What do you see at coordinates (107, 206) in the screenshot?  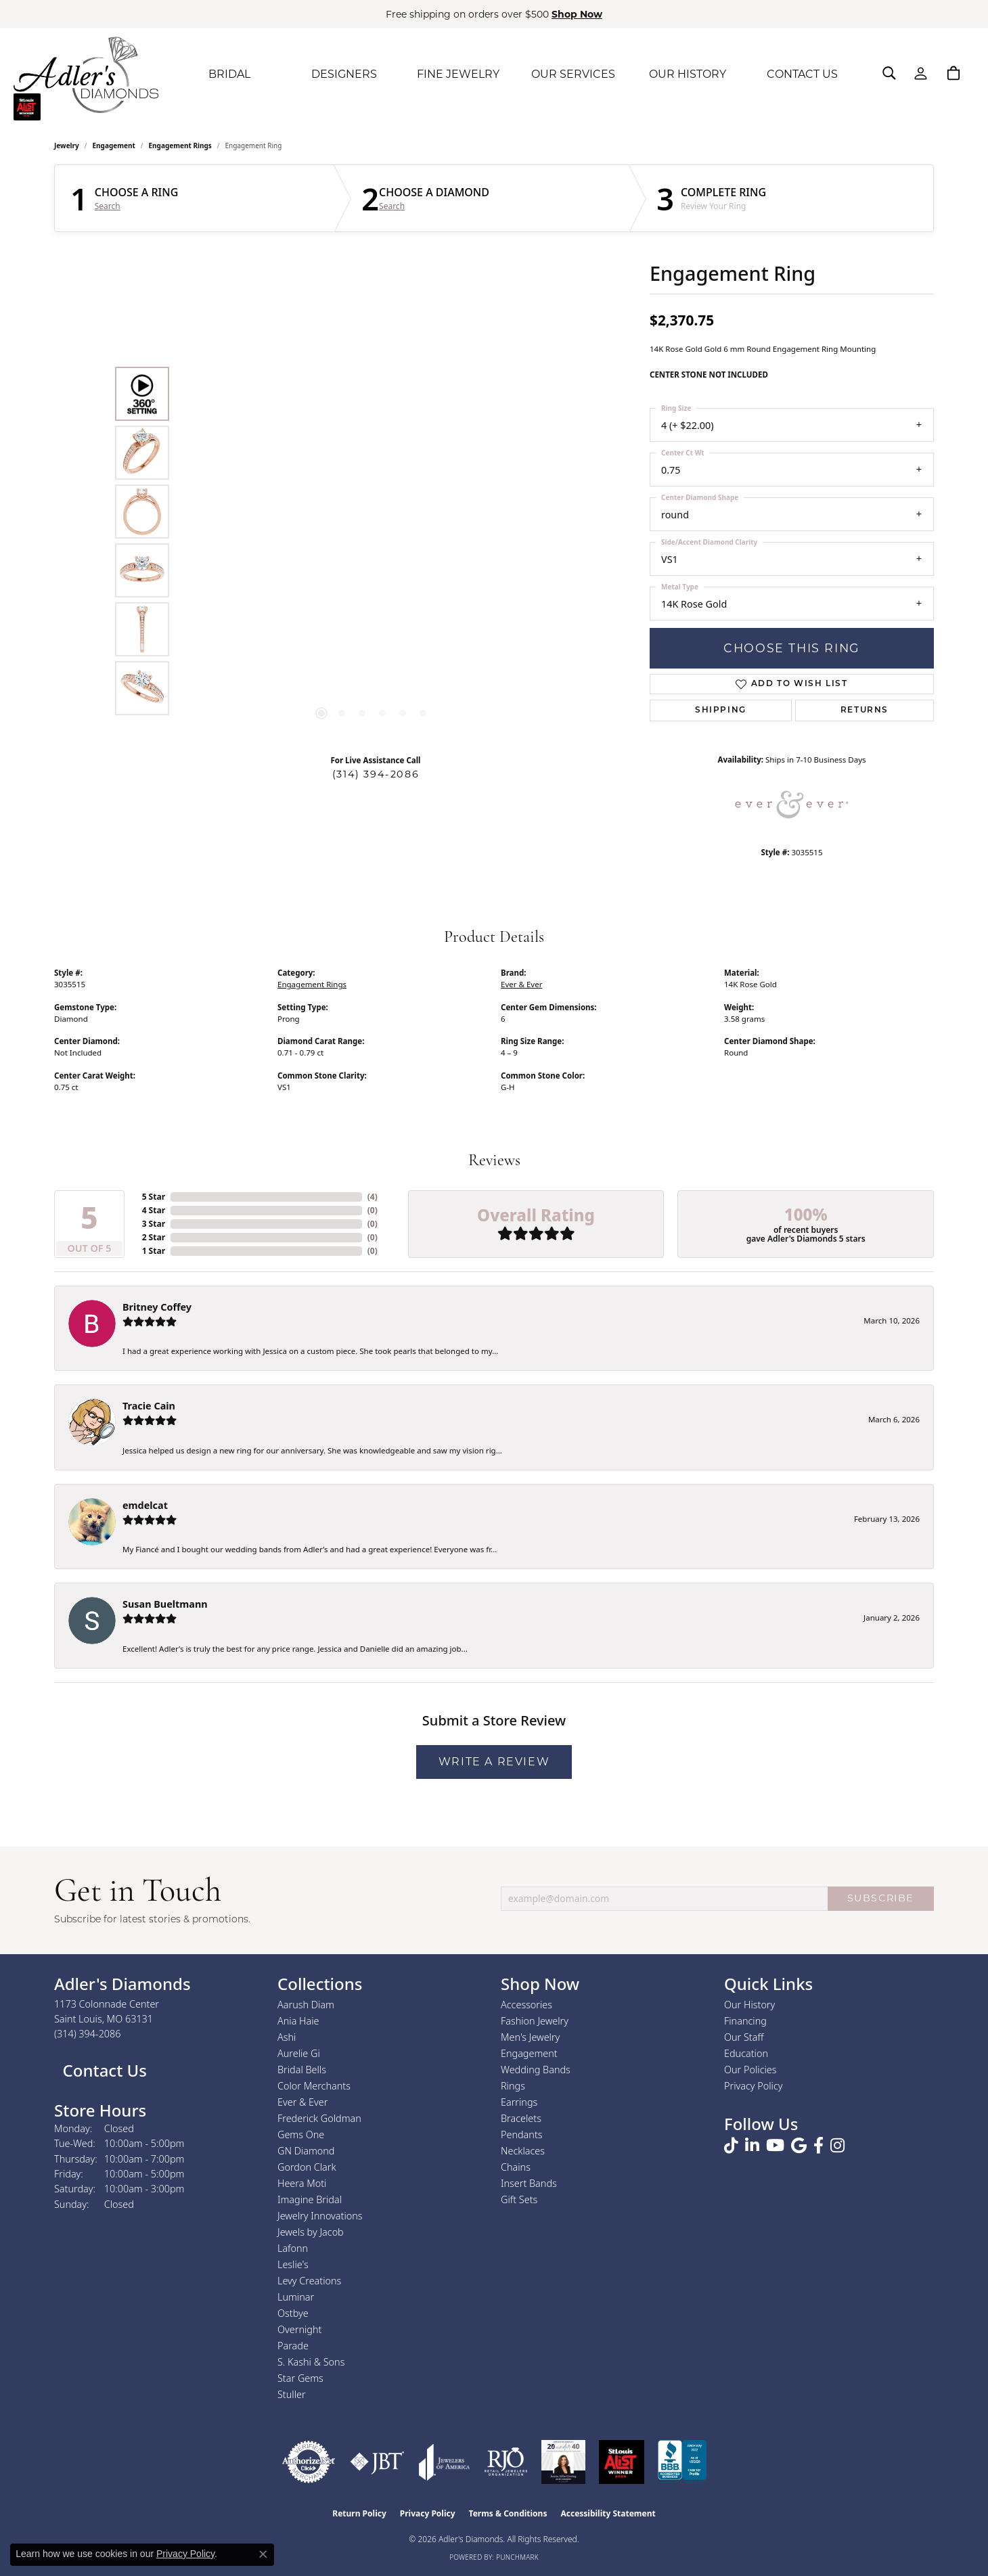 I see `Search` at bounding box center [107, 206].